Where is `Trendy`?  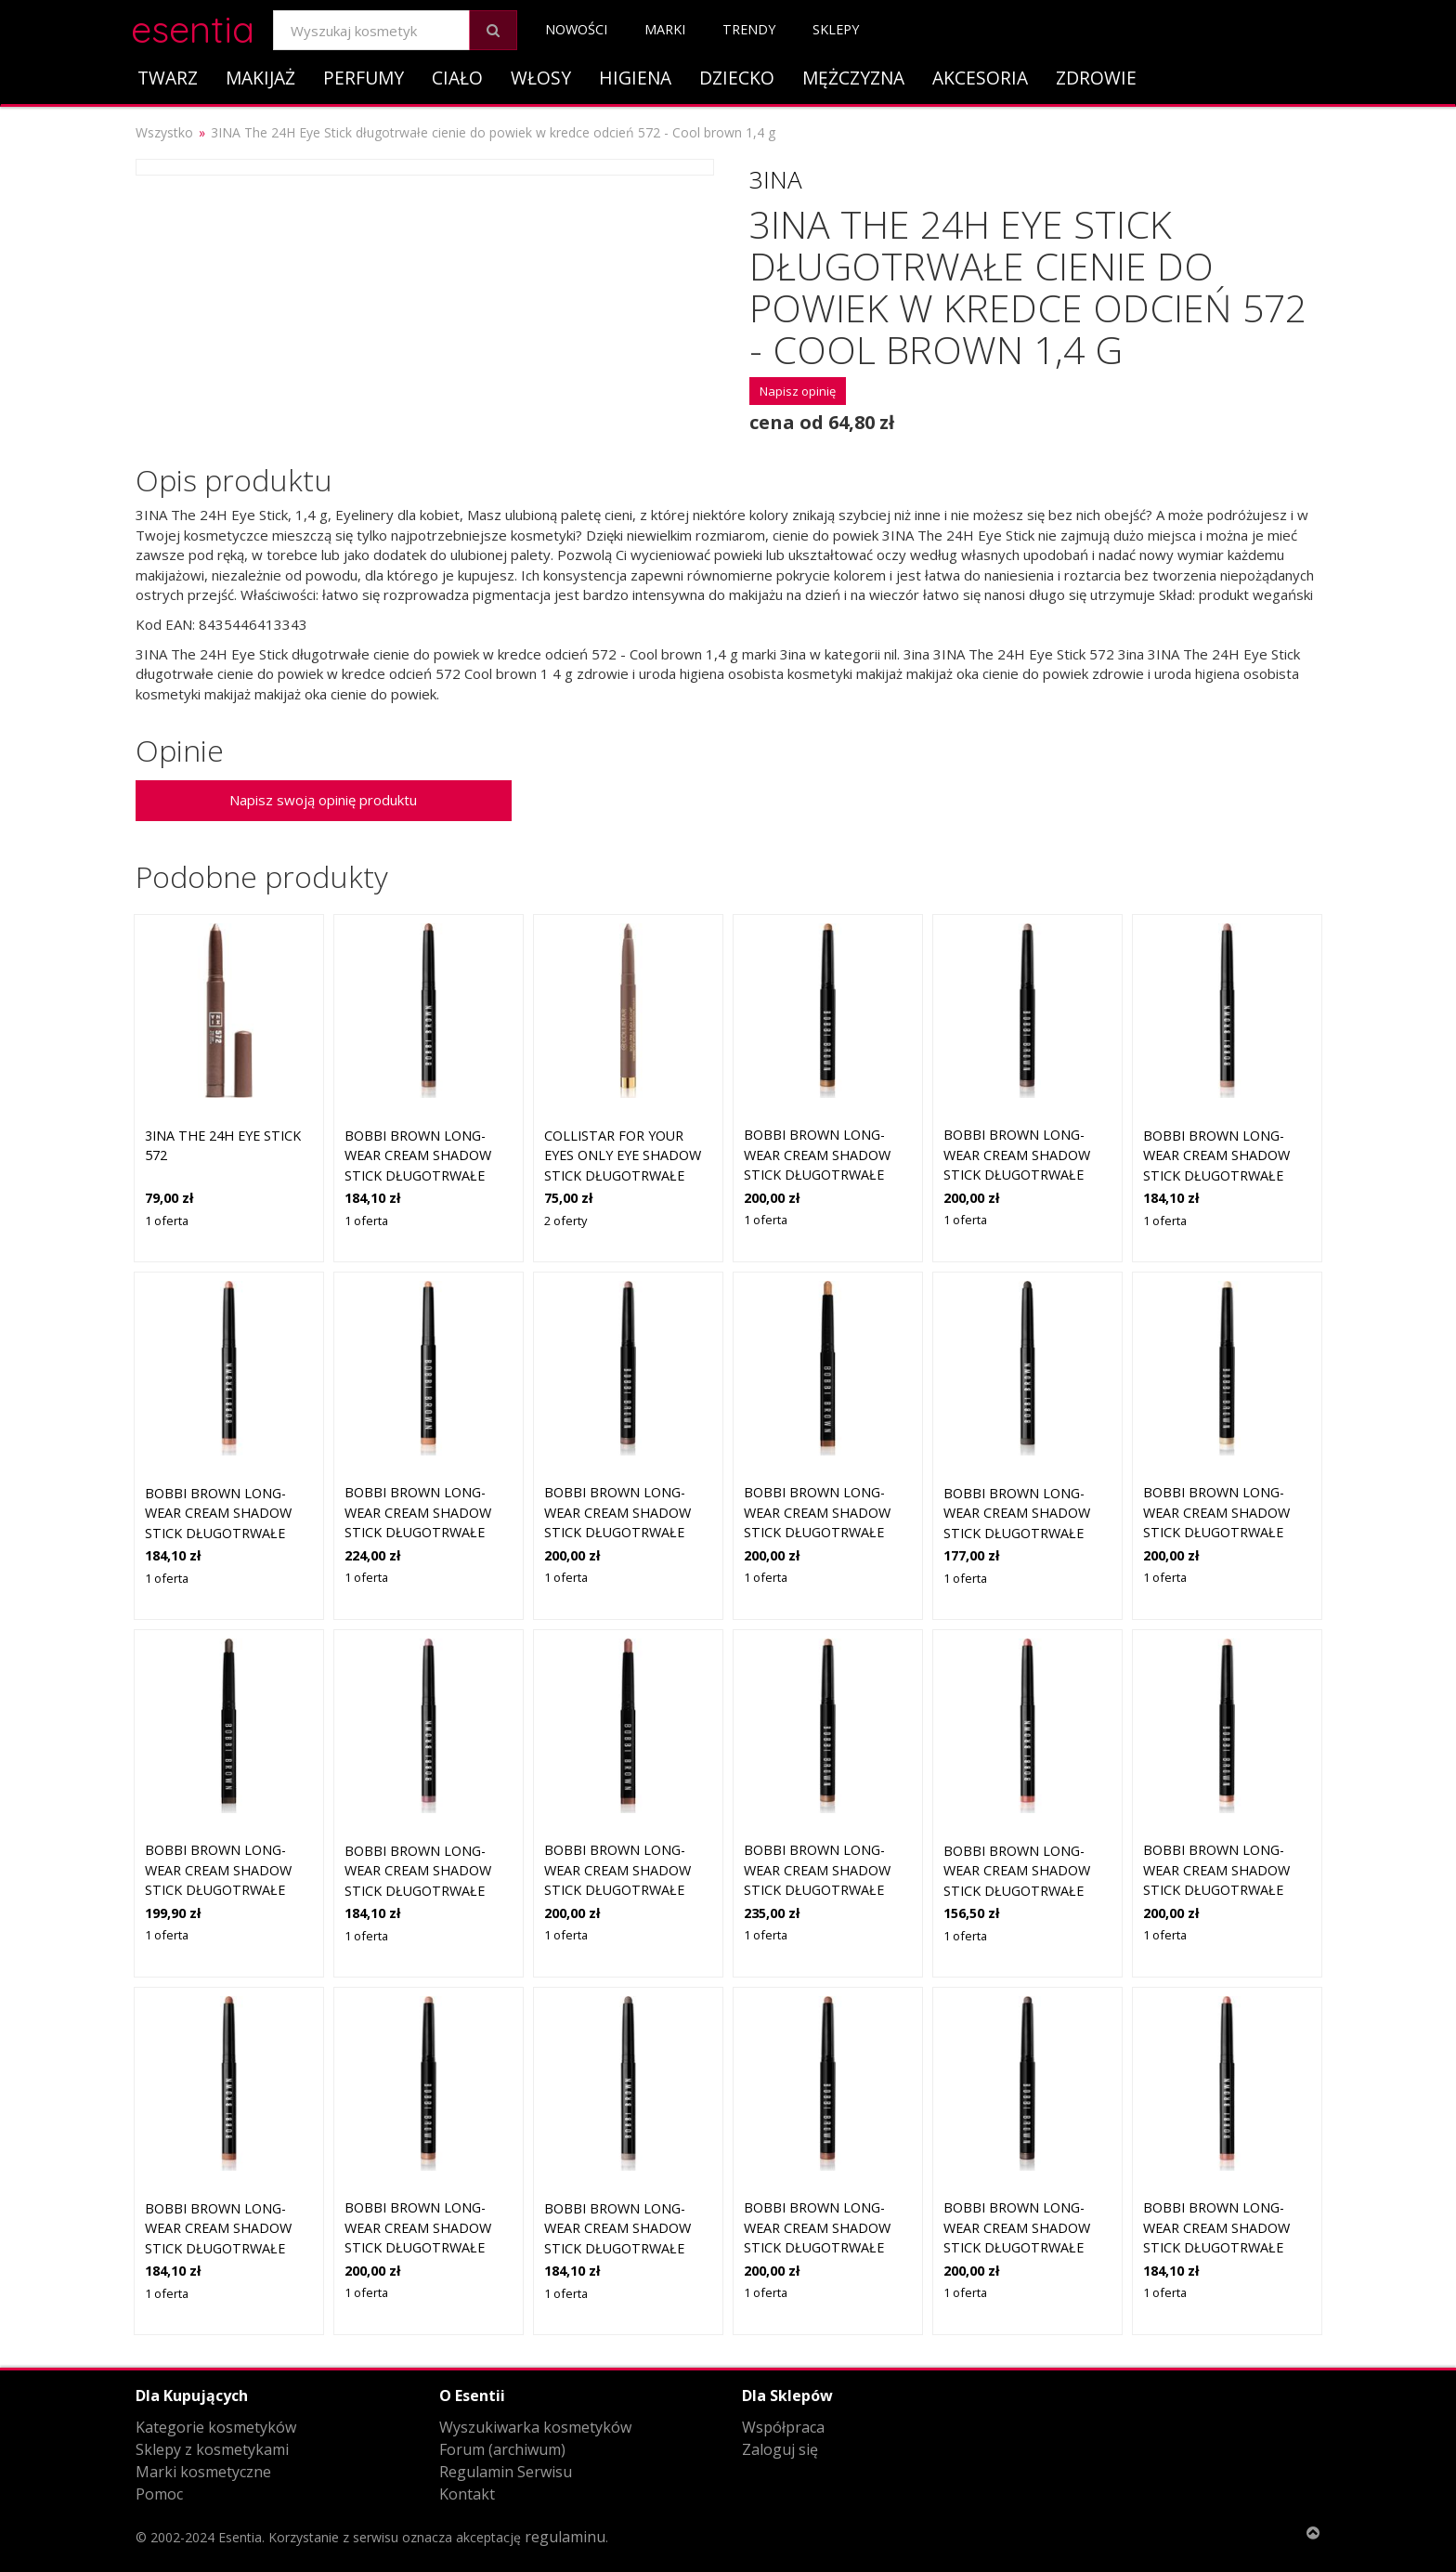 Trendy is located at coordinates (748, 29).